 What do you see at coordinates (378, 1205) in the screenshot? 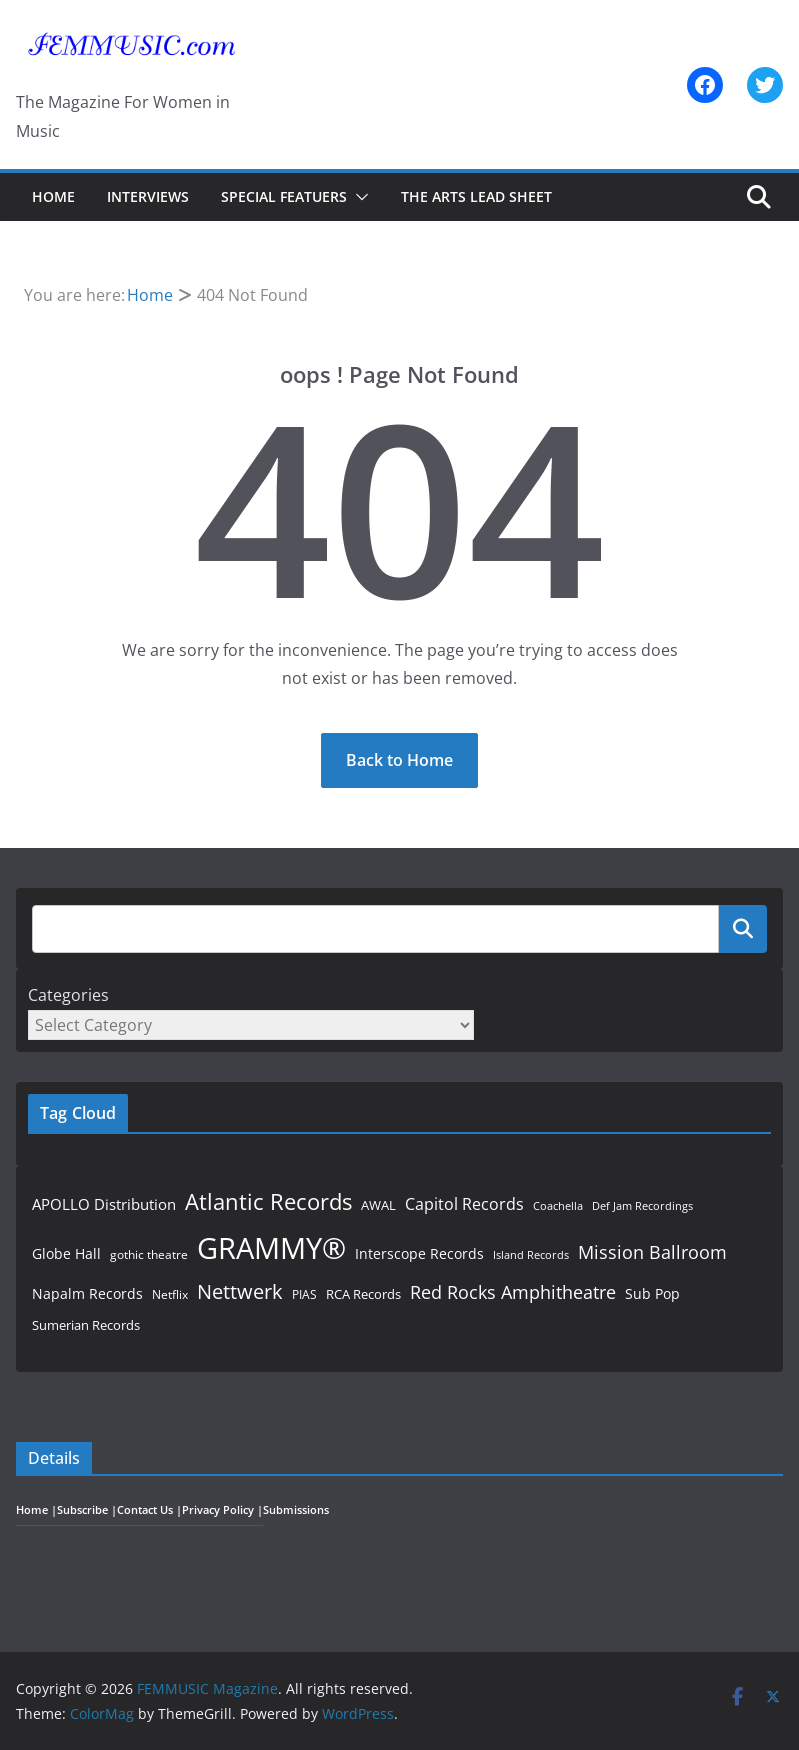
I see `AWAL [AWAL (50 items)]` at bounding box center [378, 1205].